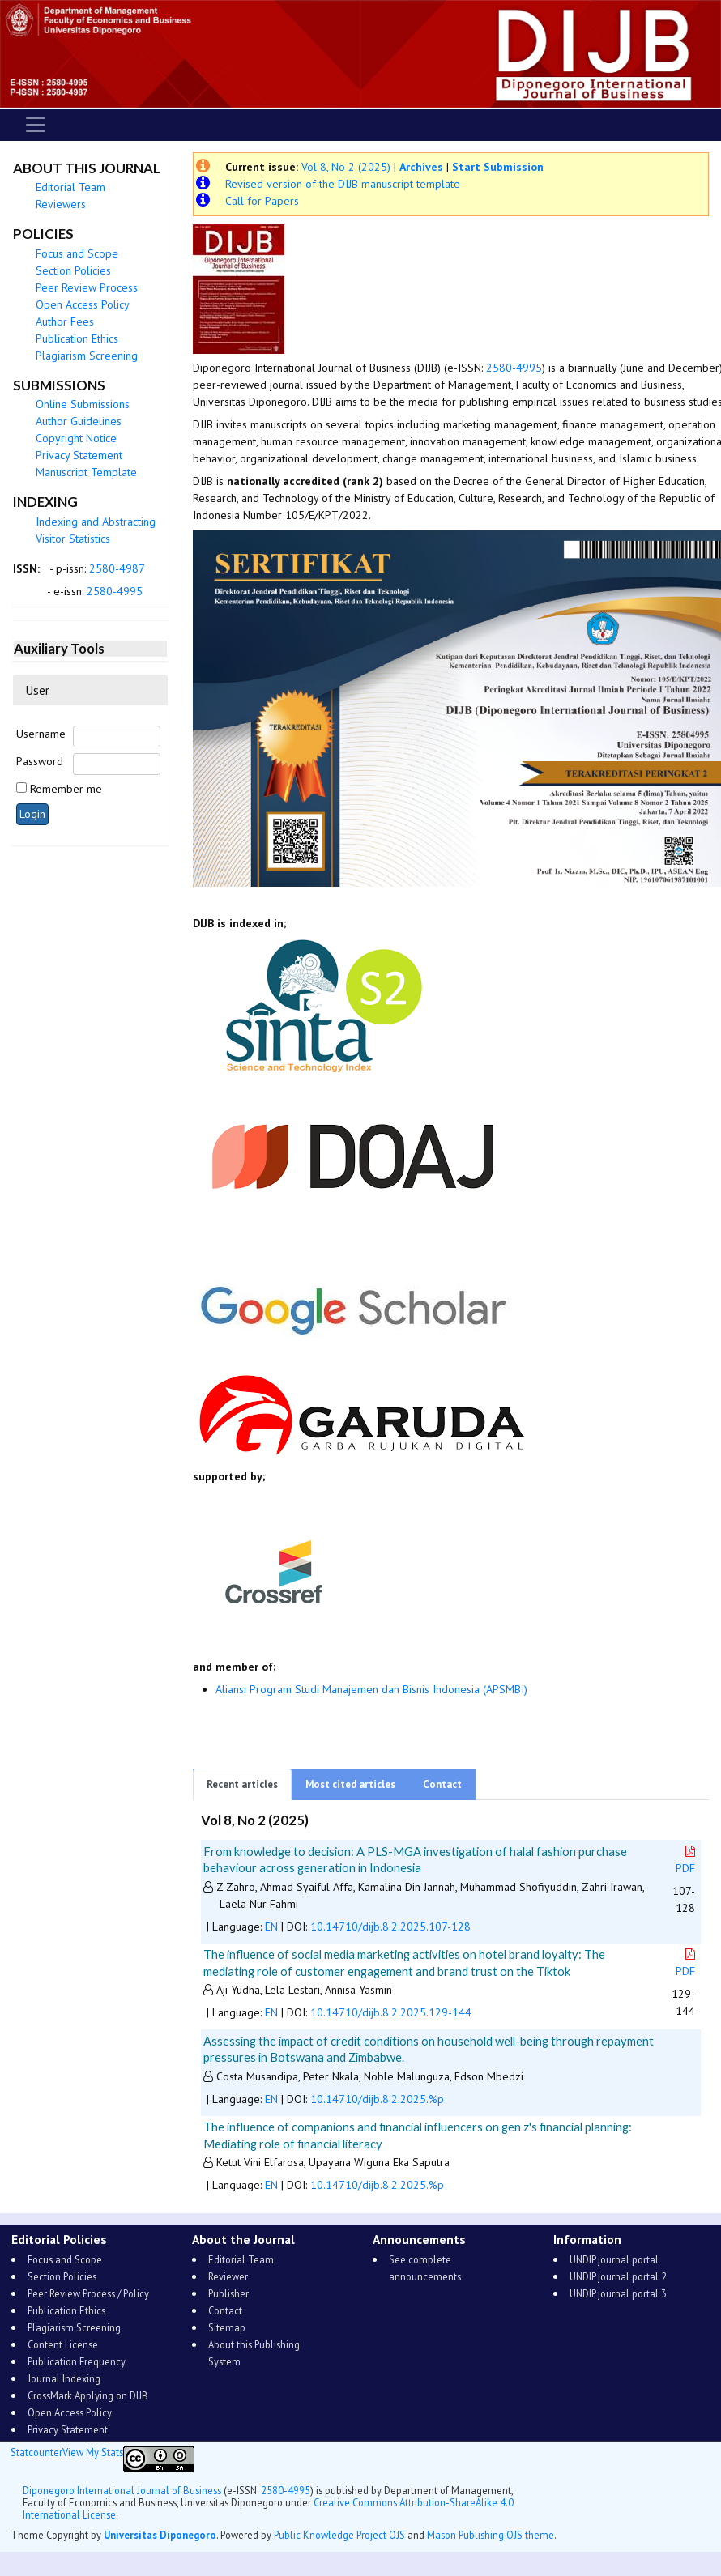  I want to click on Auxiliary Tools, so click(59, 648).